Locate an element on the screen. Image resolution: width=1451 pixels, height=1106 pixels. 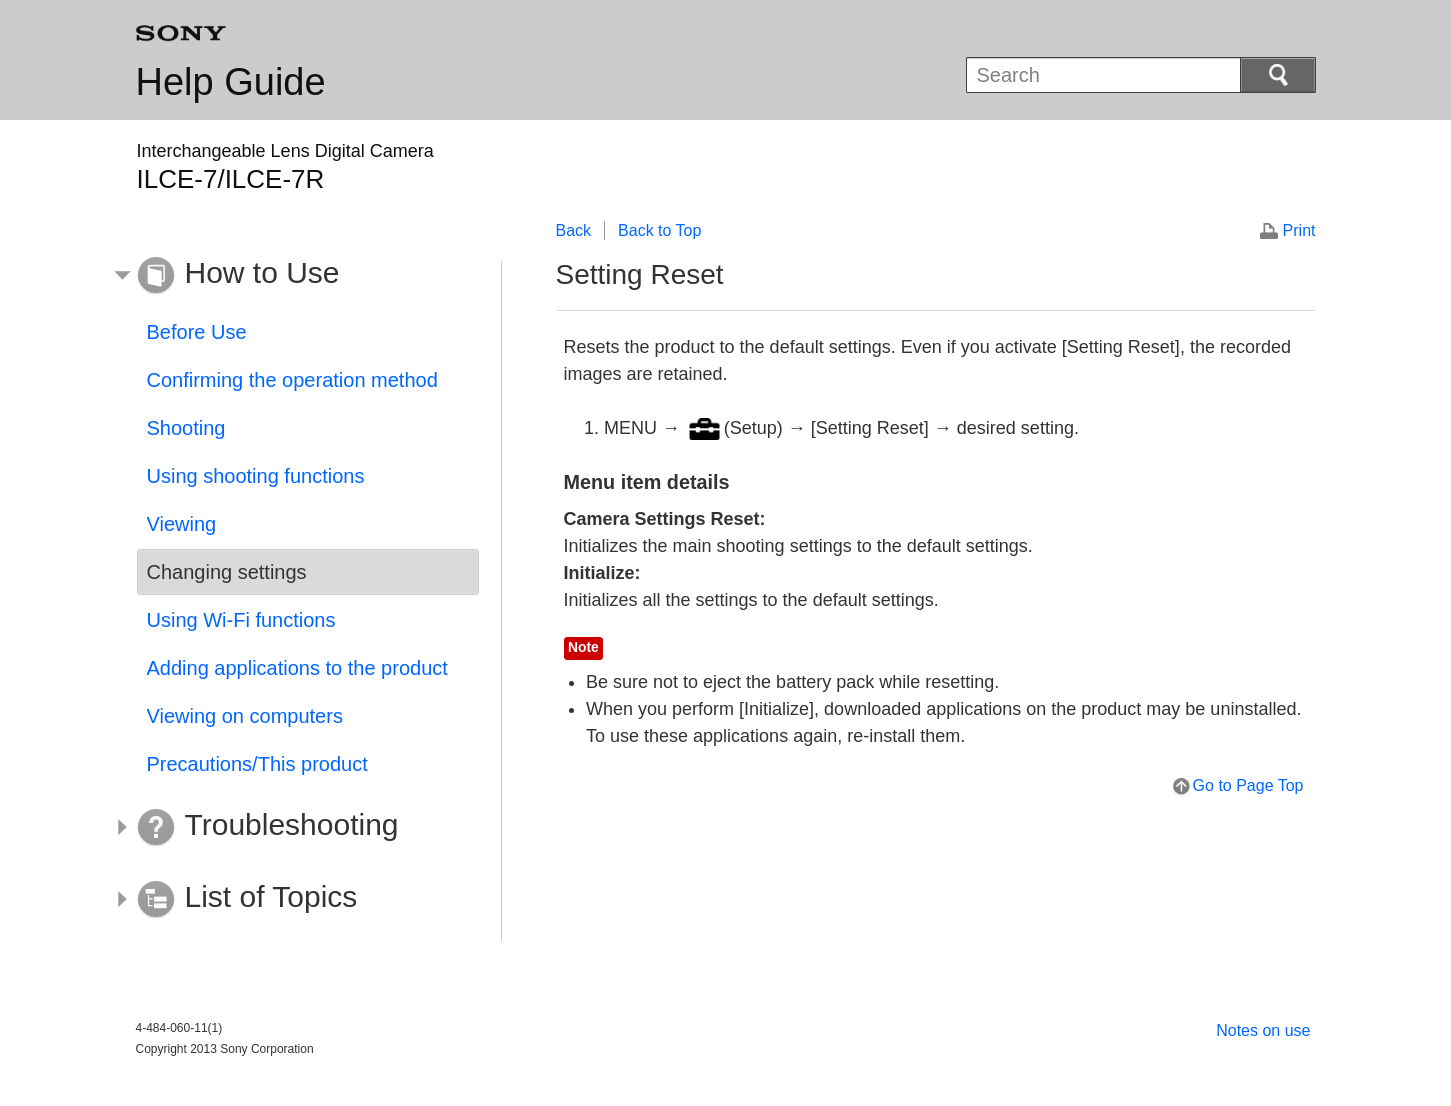
Using shooting functions is located at coordinates (256, 476).